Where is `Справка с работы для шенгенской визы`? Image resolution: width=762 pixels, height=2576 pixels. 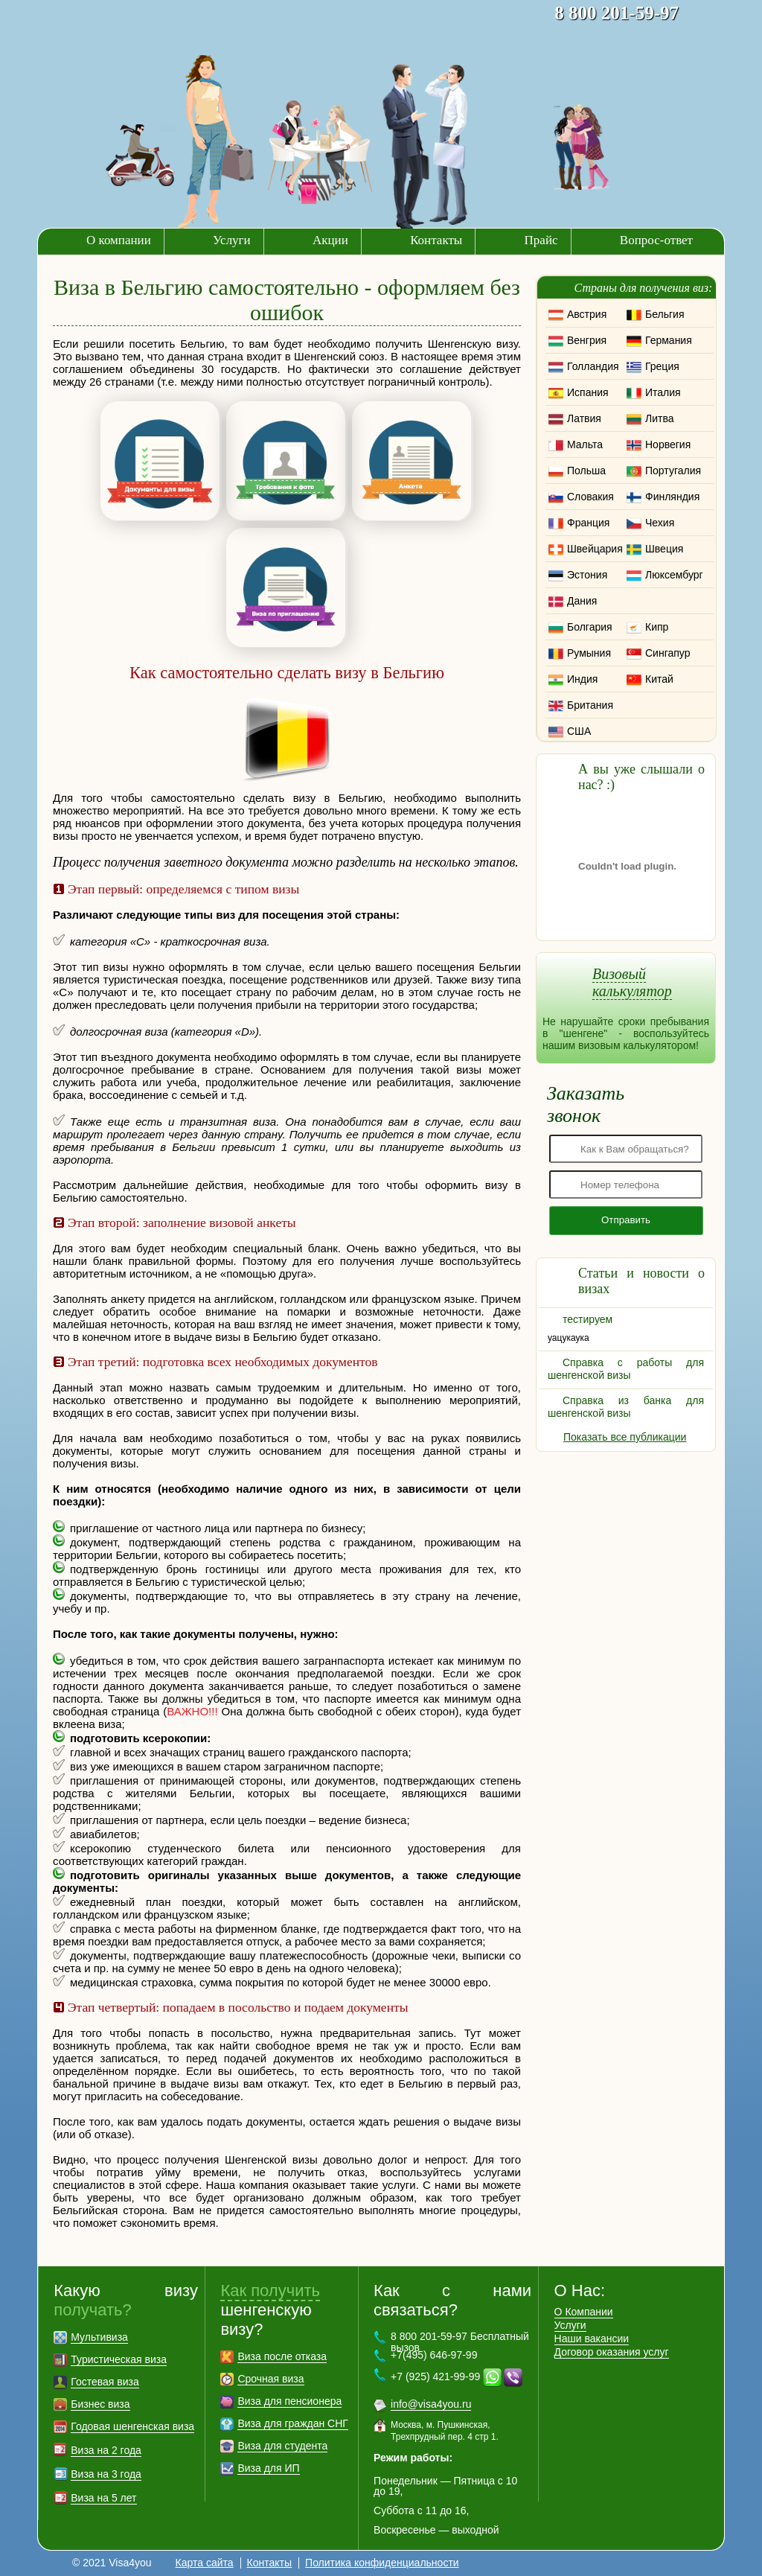 Справка с работы для шенгенской визы is located at coordinates (626, 1368).